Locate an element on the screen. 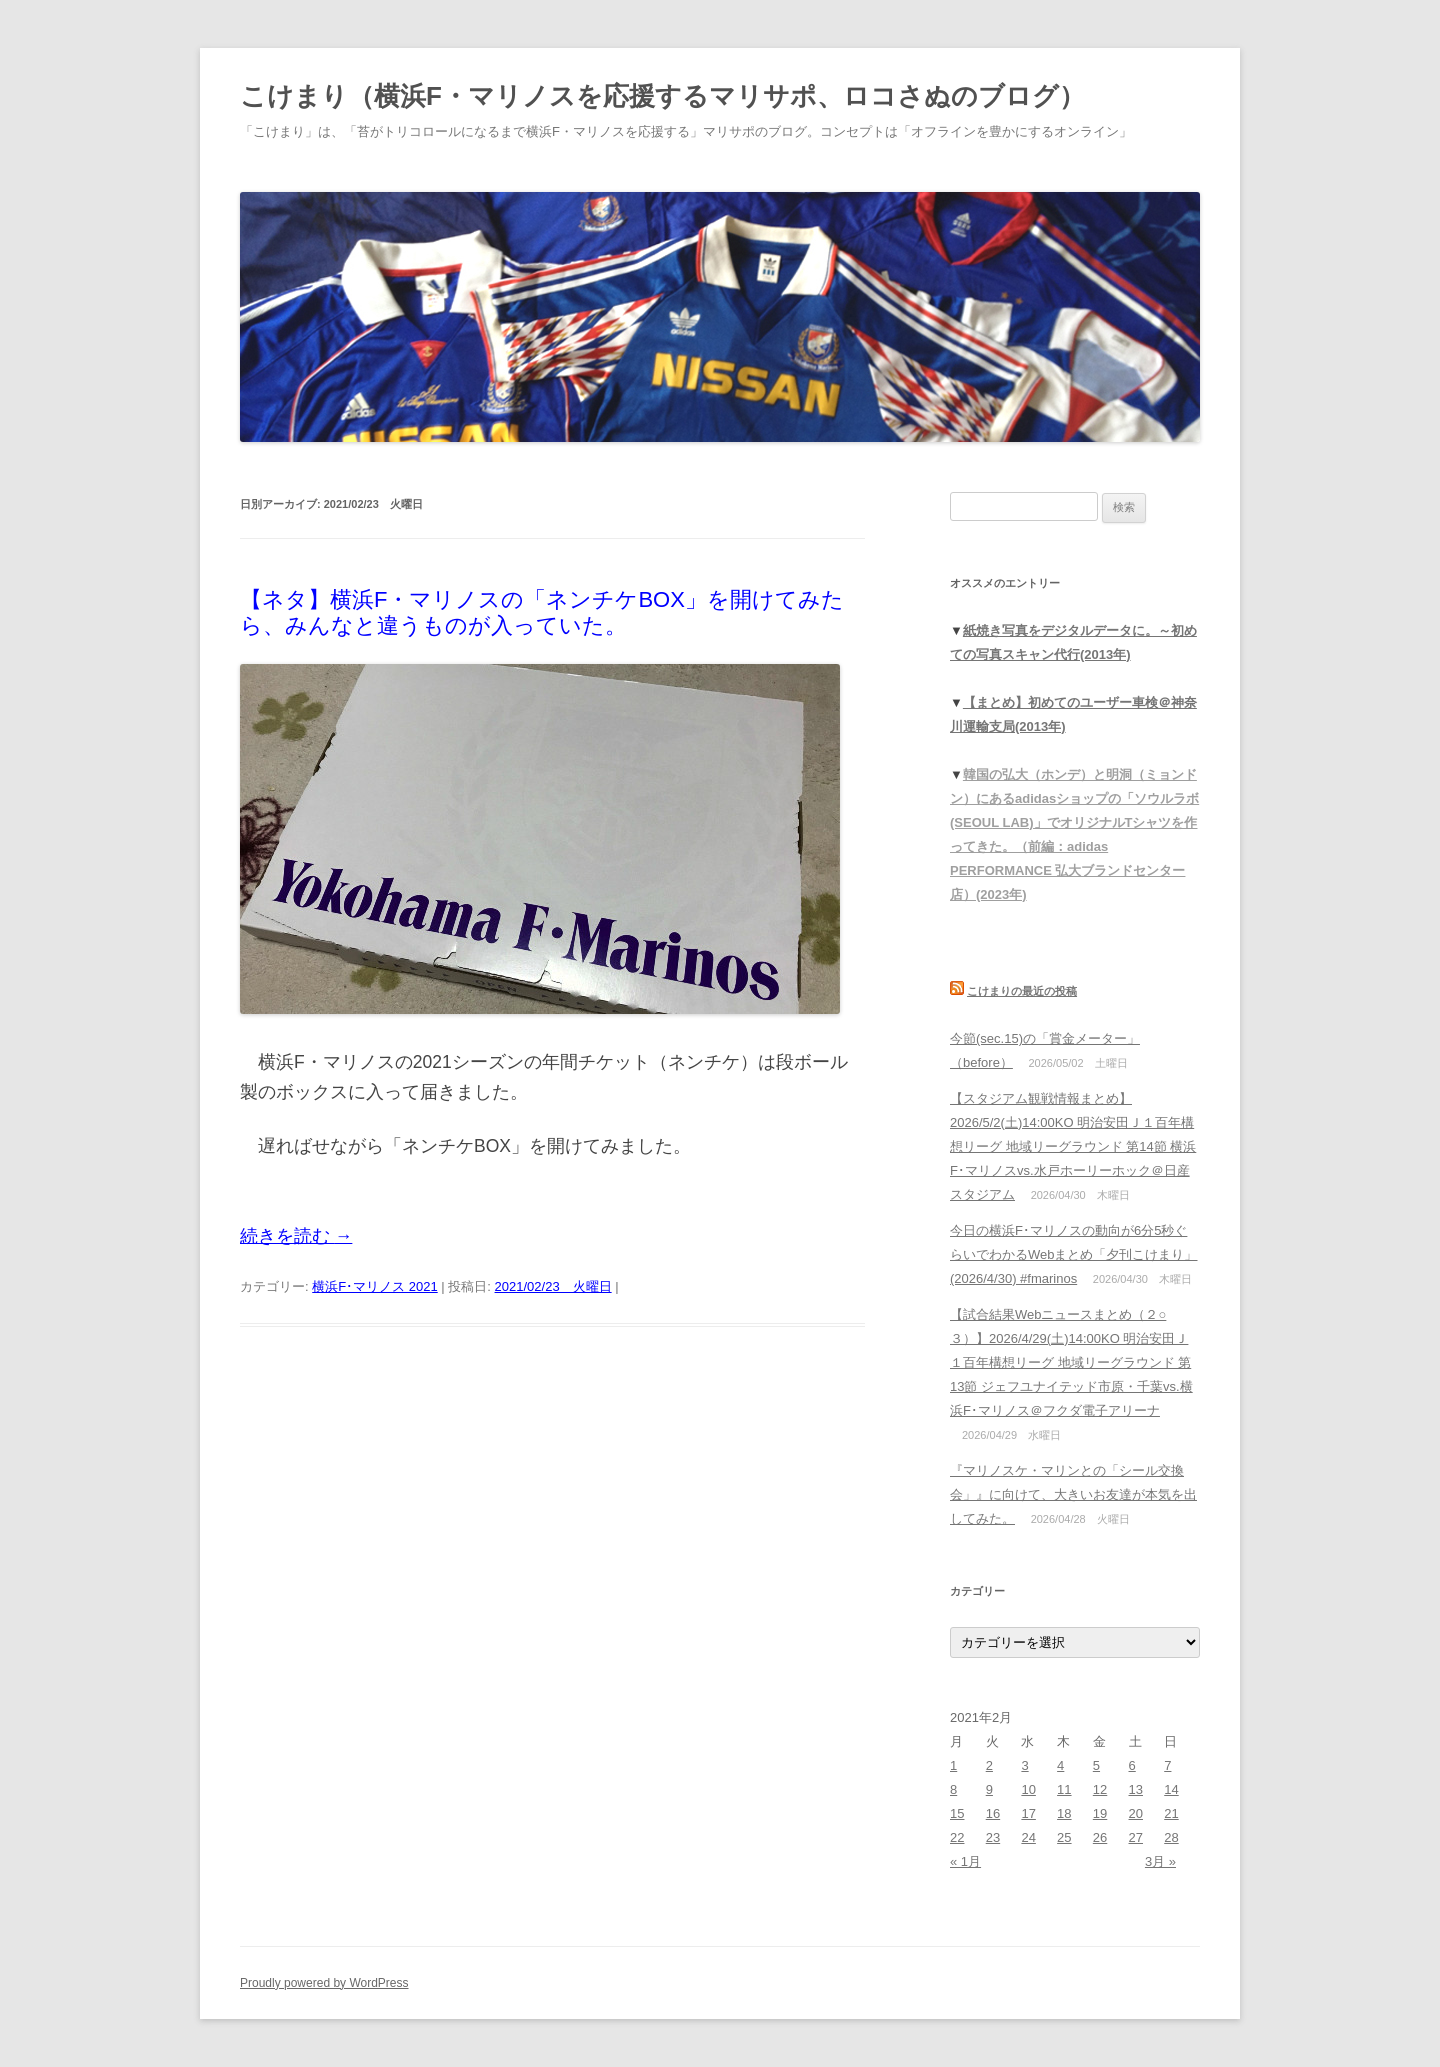 This screenshot has width=1440, height=2067. 20 [2021年2月20日 に投稿を公開] is located at coordinates (1136, 1813).